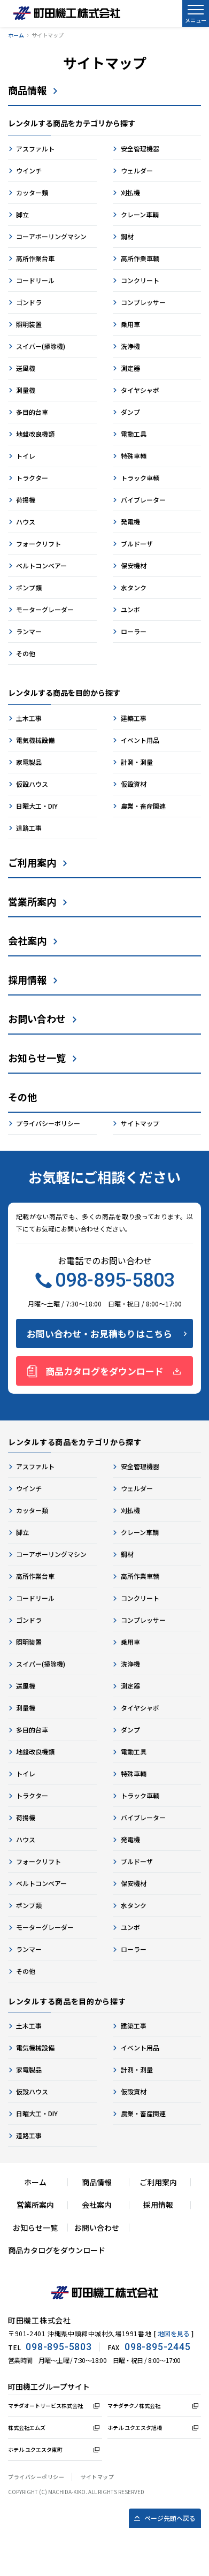 Image resolution: width=209 pixels, height=2576 pixels. What do you see at coordinates (41, 565) in the screenshot?
I see `ベルトコンベアー` at bounding box center [41, 565].